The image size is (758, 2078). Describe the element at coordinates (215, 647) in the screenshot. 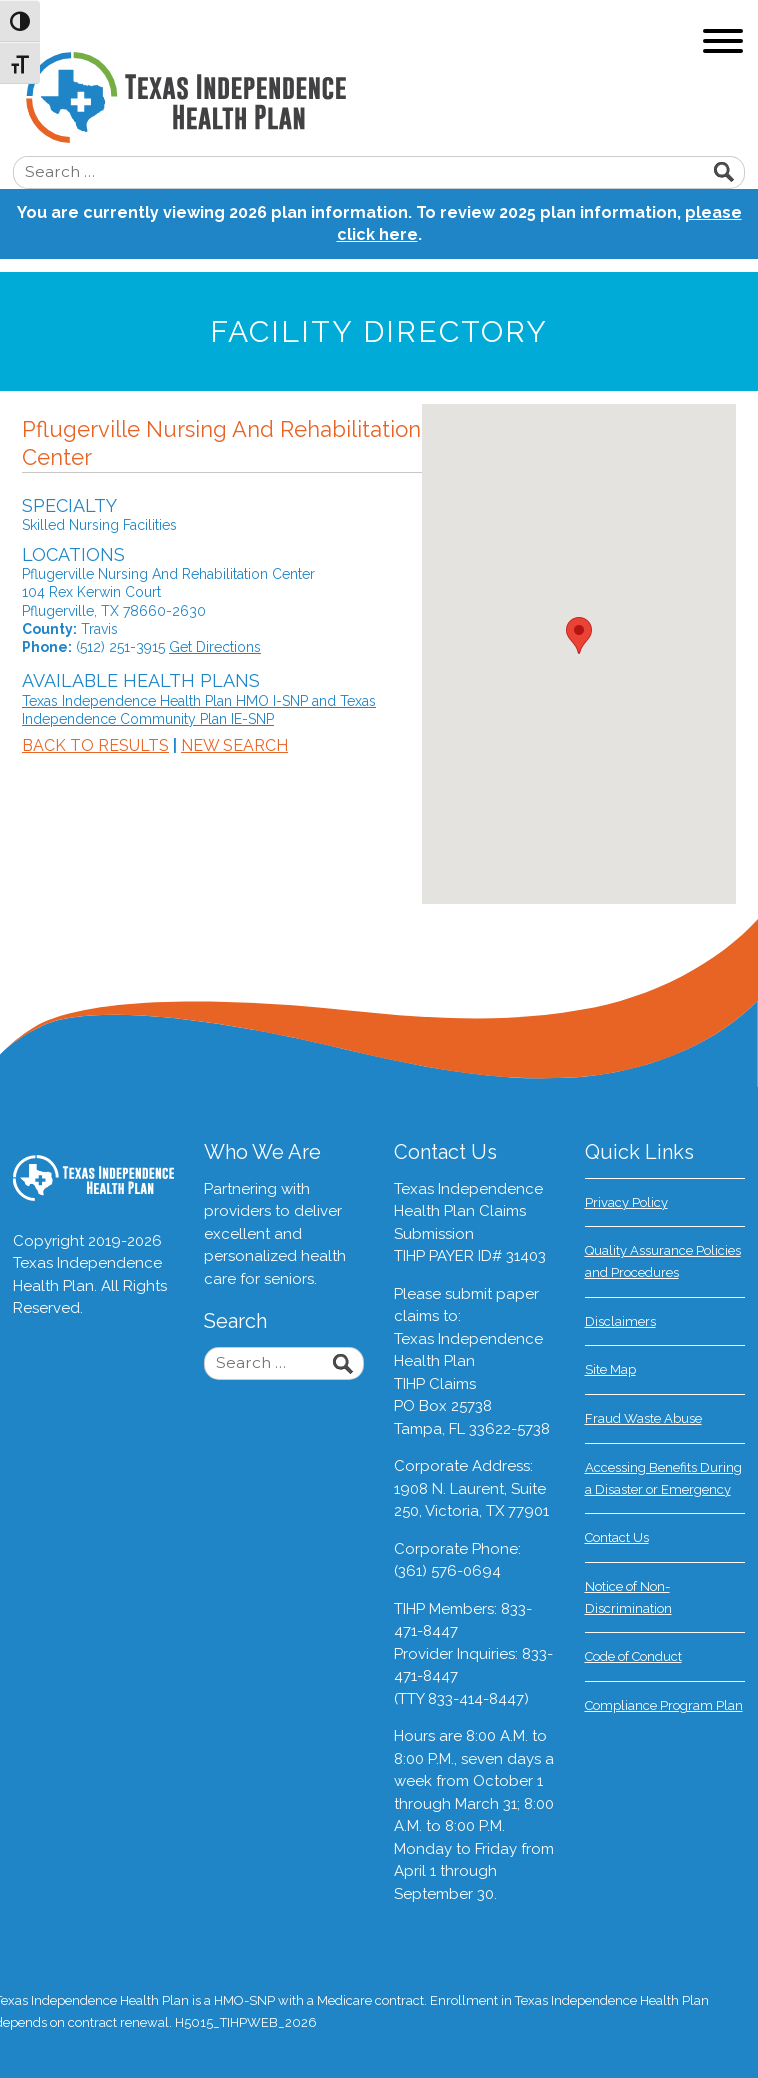

I see `Get Directions` at that location.